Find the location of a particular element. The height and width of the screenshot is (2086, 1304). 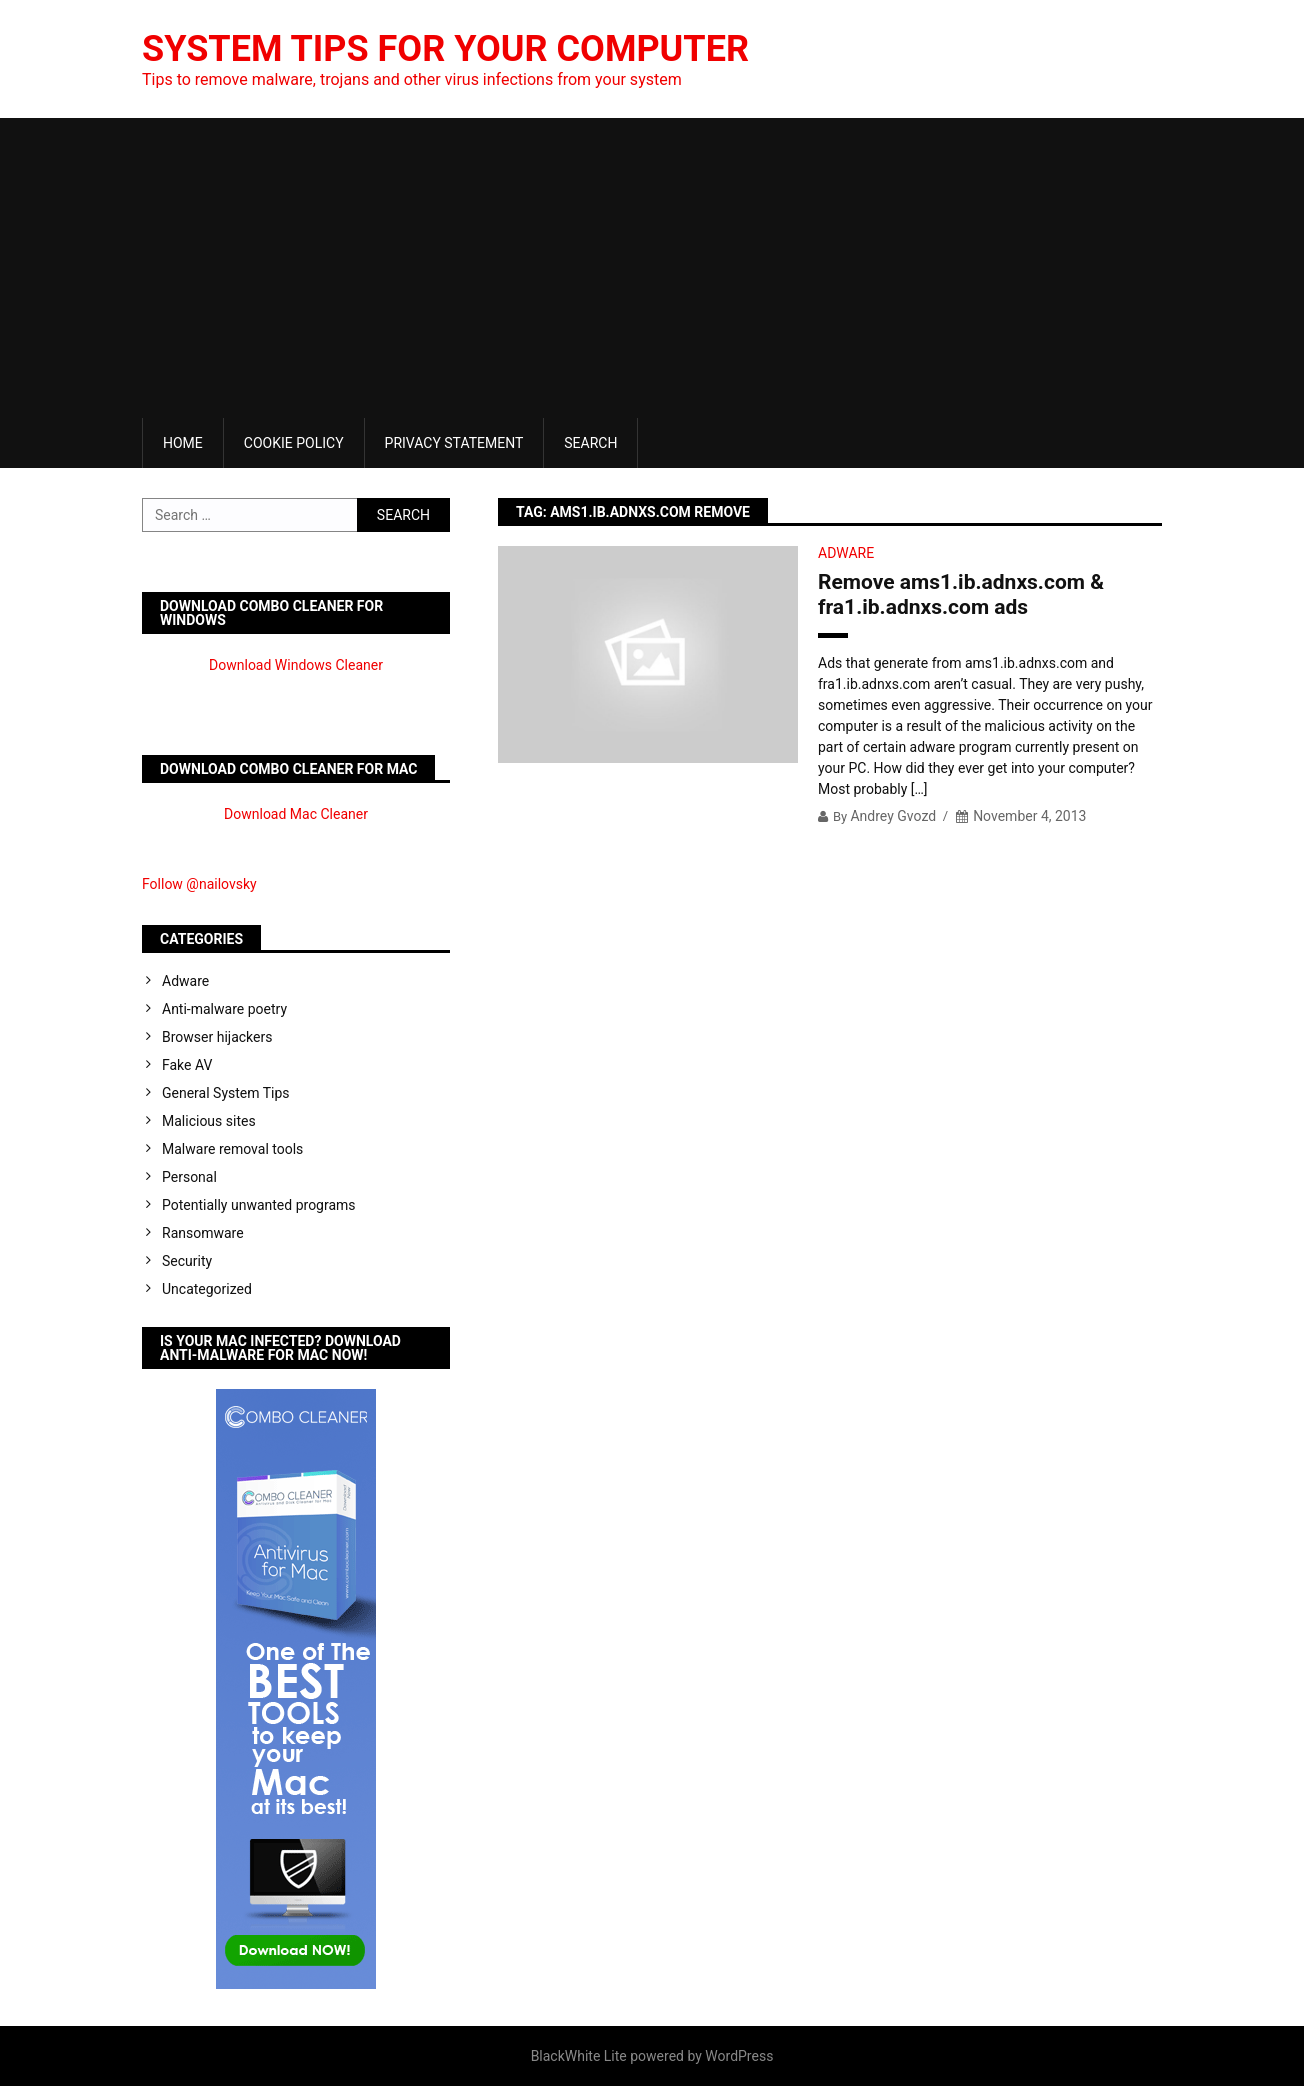

Privacy Statement is located at coordinates (454, 443).